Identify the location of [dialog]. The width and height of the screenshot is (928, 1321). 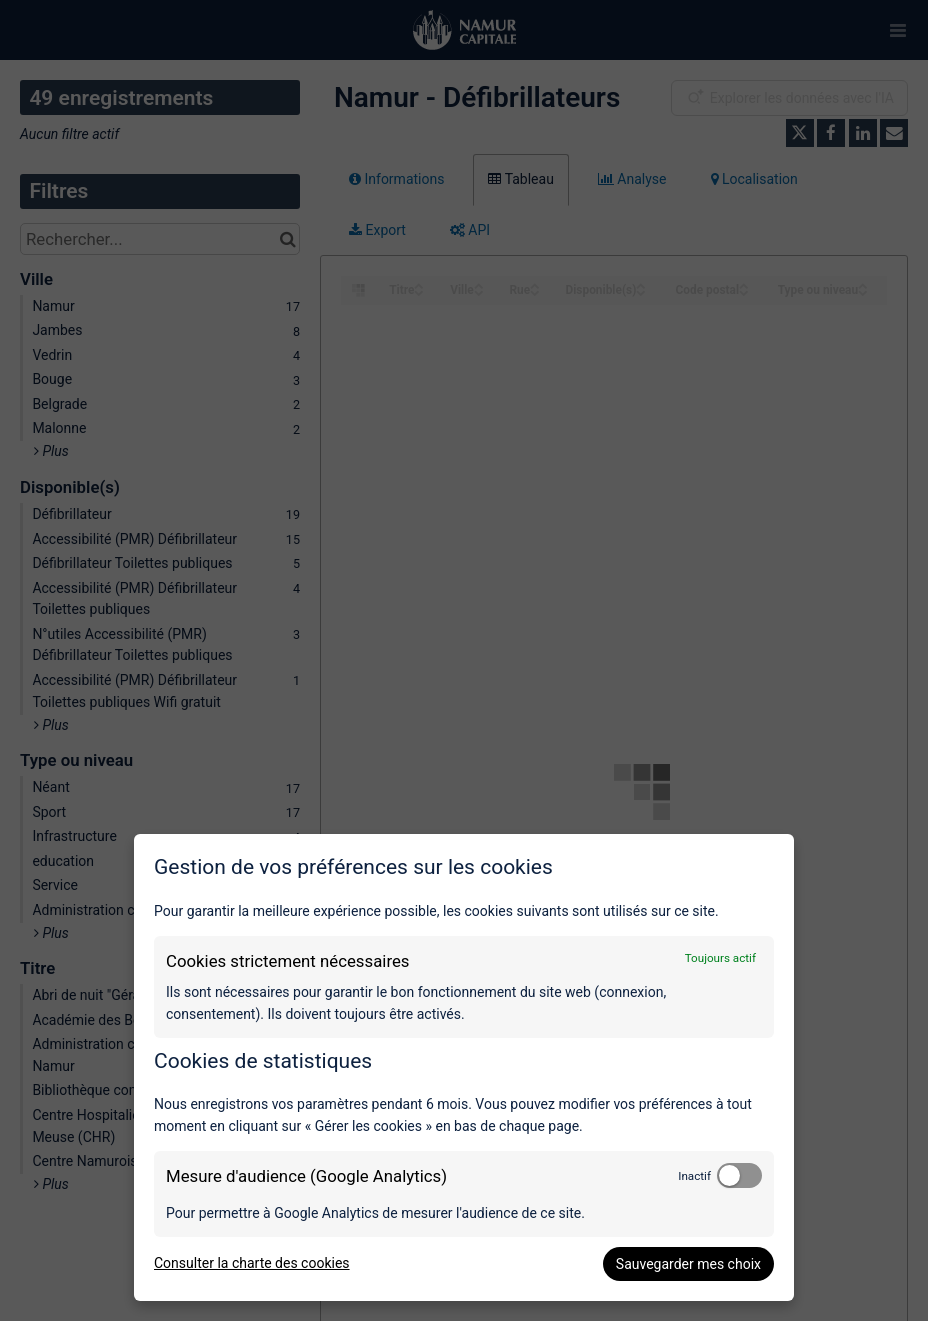
(464, 1067).